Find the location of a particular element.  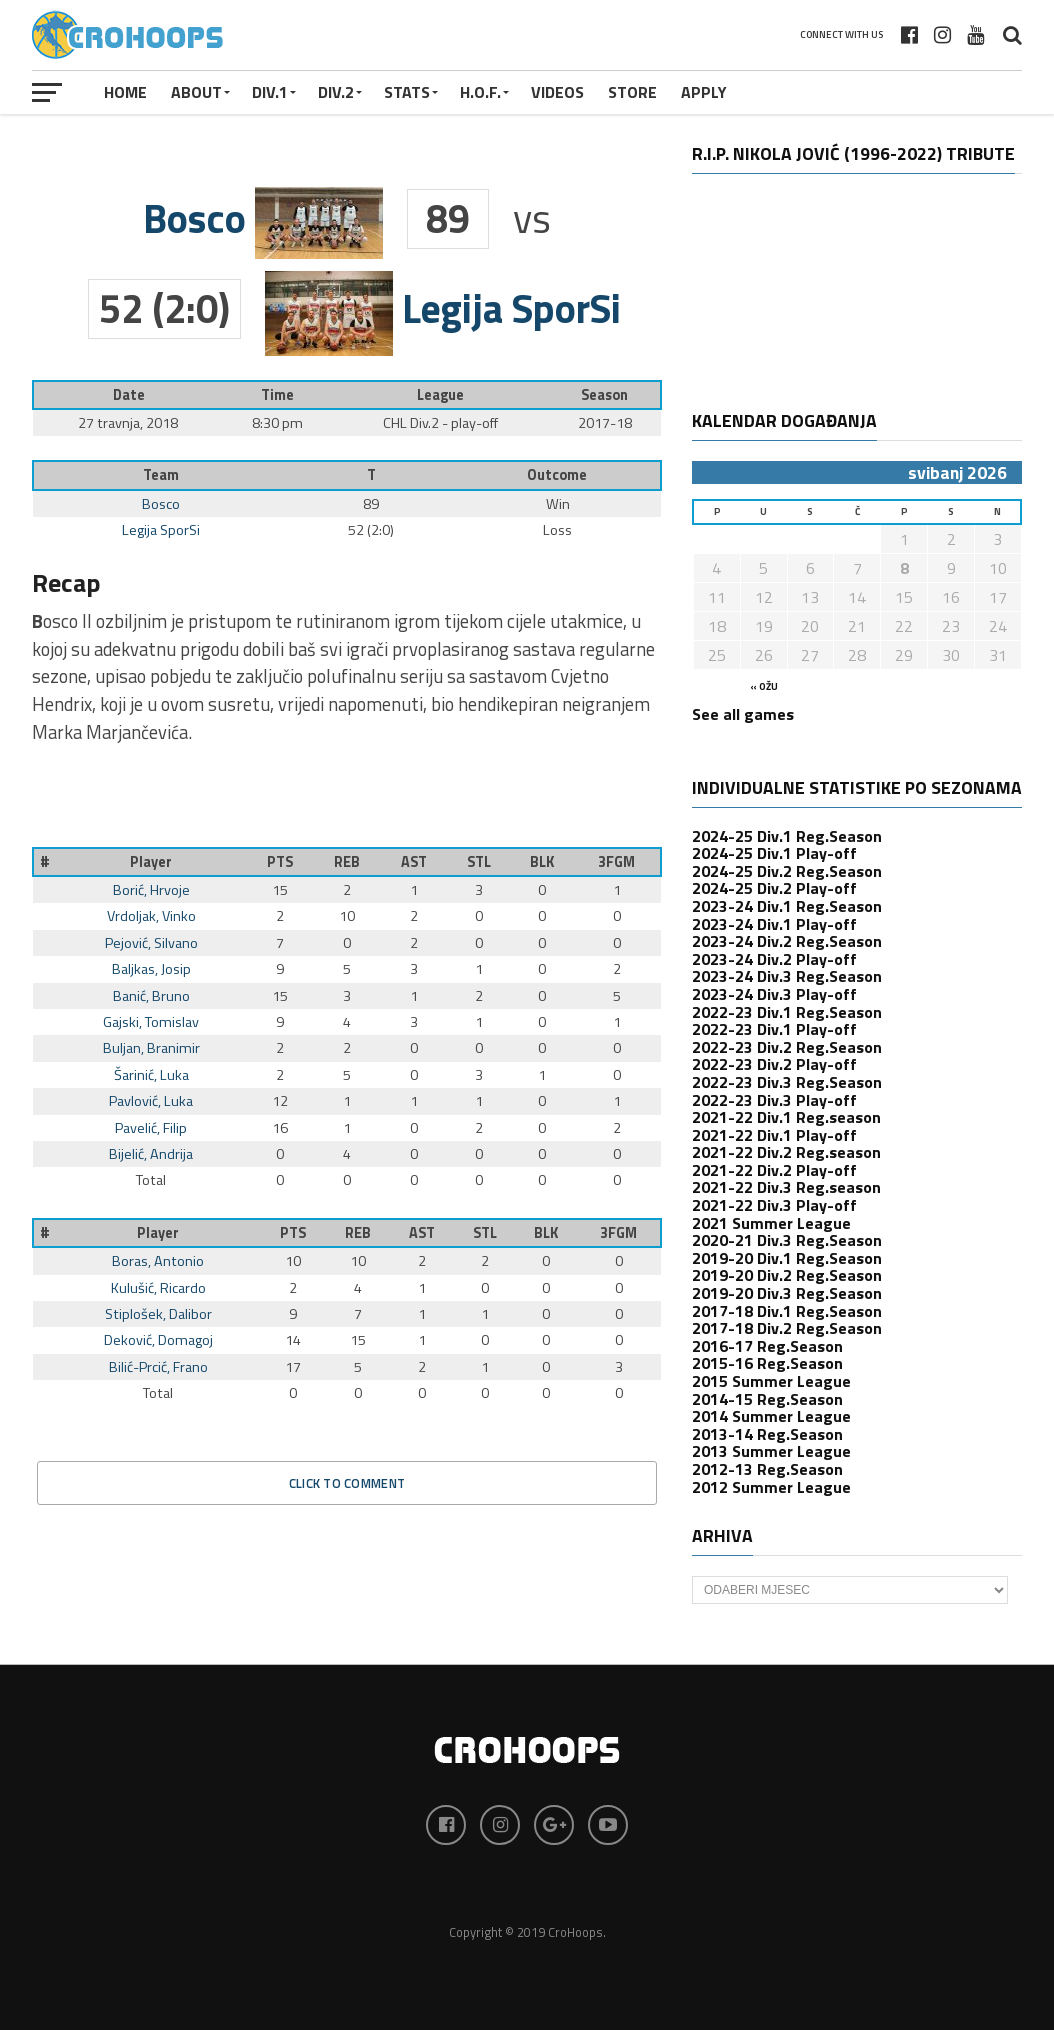

2022-23 Div.1 Reg.Season is located at coordinates (787, 1012).